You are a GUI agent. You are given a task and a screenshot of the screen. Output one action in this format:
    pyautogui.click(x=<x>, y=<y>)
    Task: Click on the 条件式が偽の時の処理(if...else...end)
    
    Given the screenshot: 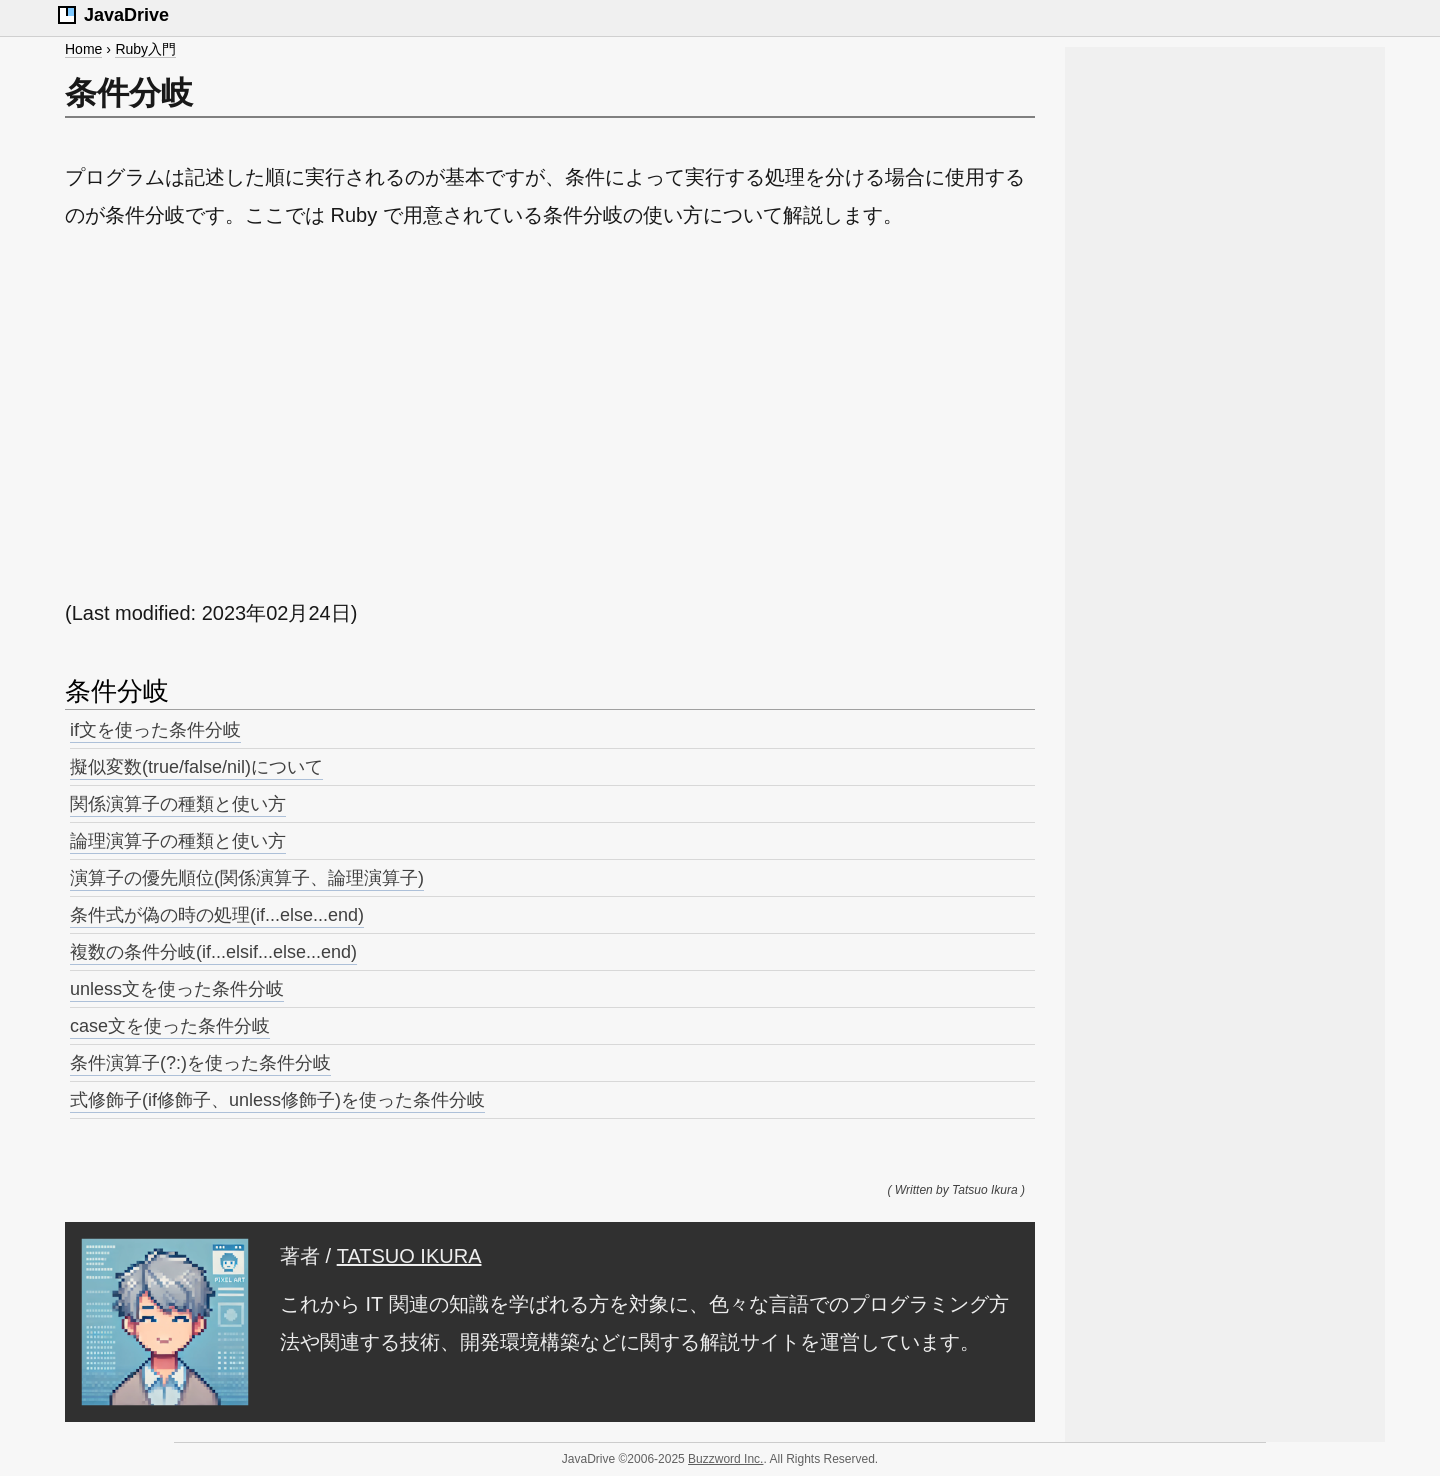 What is the action you would take?
    pyautogui.click(x=217, y=915)
    